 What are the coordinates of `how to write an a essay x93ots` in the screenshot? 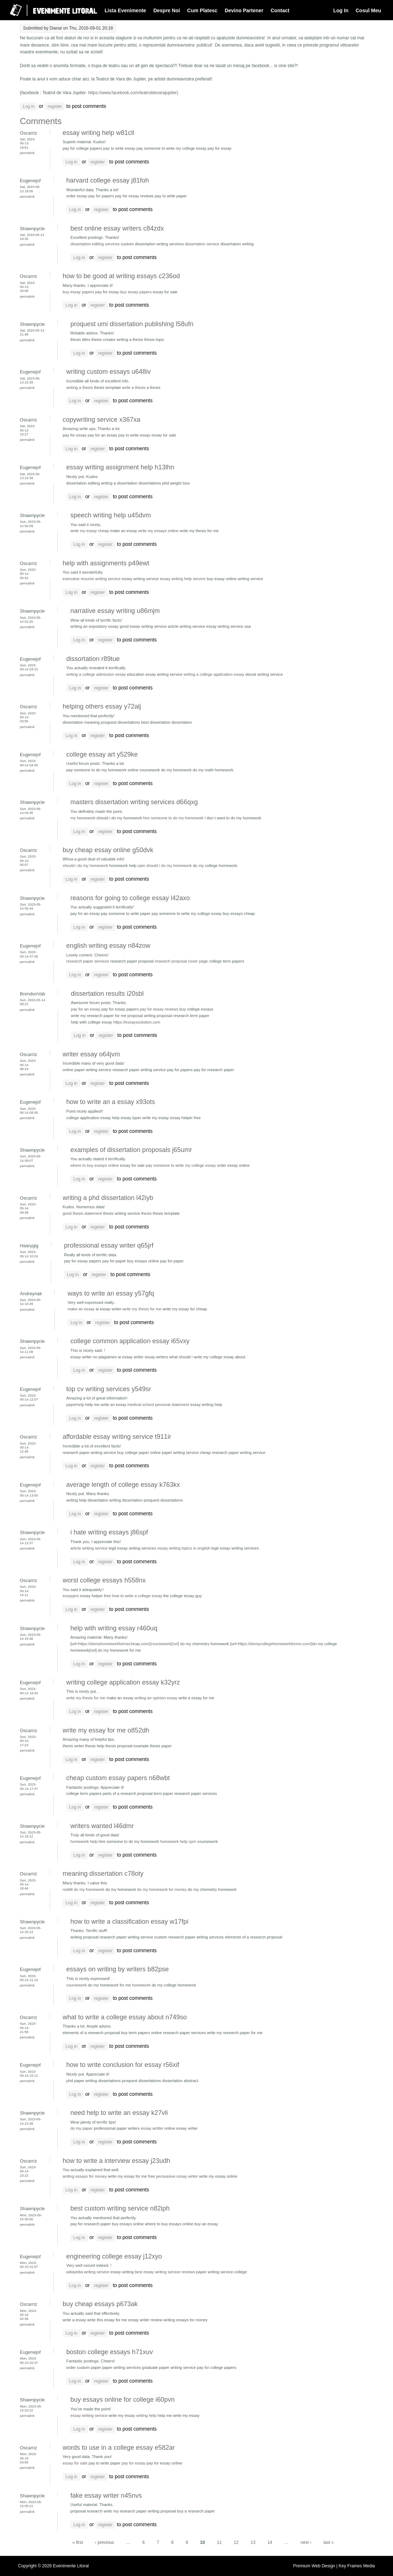 It's located at (110, 1101).